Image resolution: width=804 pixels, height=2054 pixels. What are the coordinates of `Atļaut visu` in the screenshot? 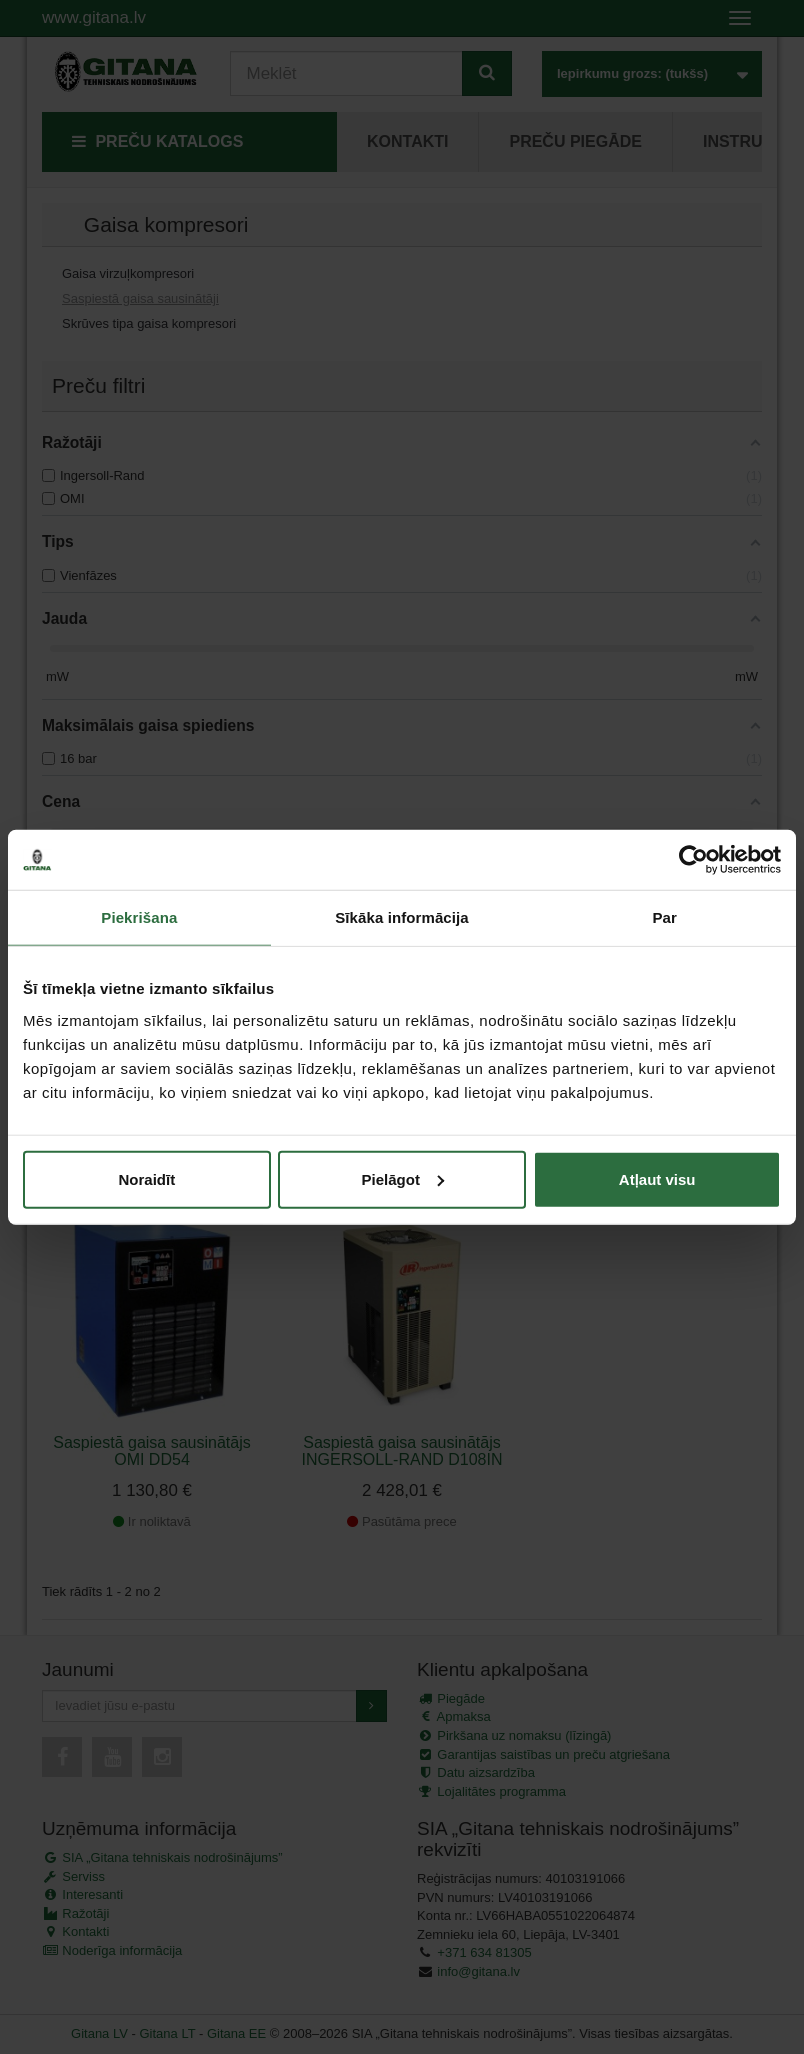 It's located at (657, 1178).